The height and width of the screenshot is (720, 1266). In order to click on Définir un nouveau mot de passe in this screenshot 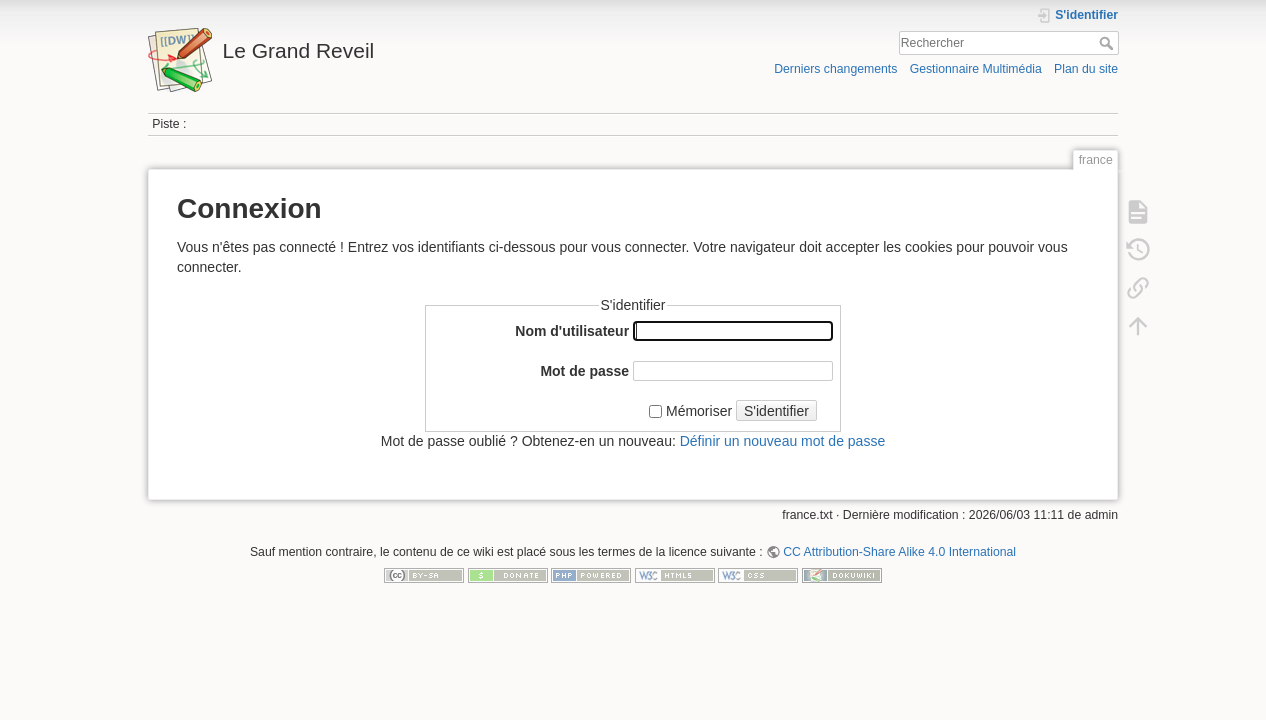, I will do `click(782, 441)`.